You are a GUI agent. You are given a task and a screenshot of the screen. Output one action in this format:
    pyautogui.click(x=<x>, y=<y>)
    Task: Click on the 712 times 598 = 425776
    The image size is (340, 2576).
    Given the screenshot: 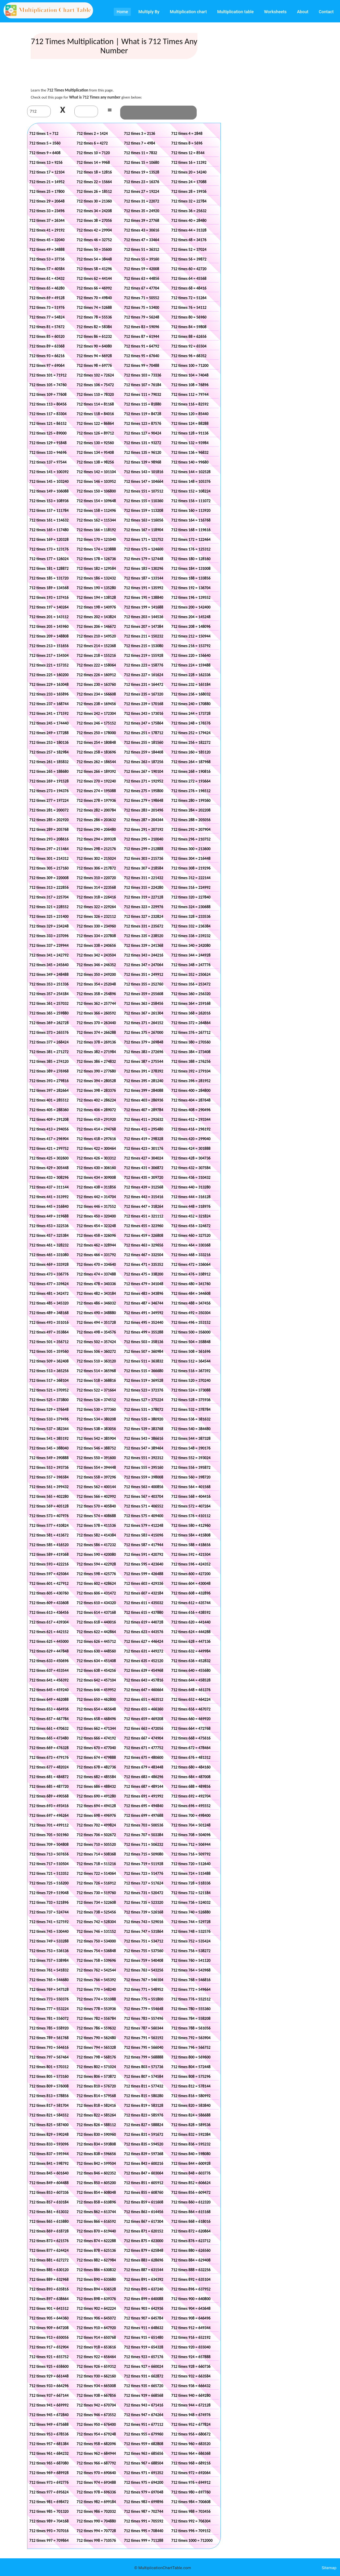 What is the action you would take?
    pyautogui.click(x=96, y=1573)
    